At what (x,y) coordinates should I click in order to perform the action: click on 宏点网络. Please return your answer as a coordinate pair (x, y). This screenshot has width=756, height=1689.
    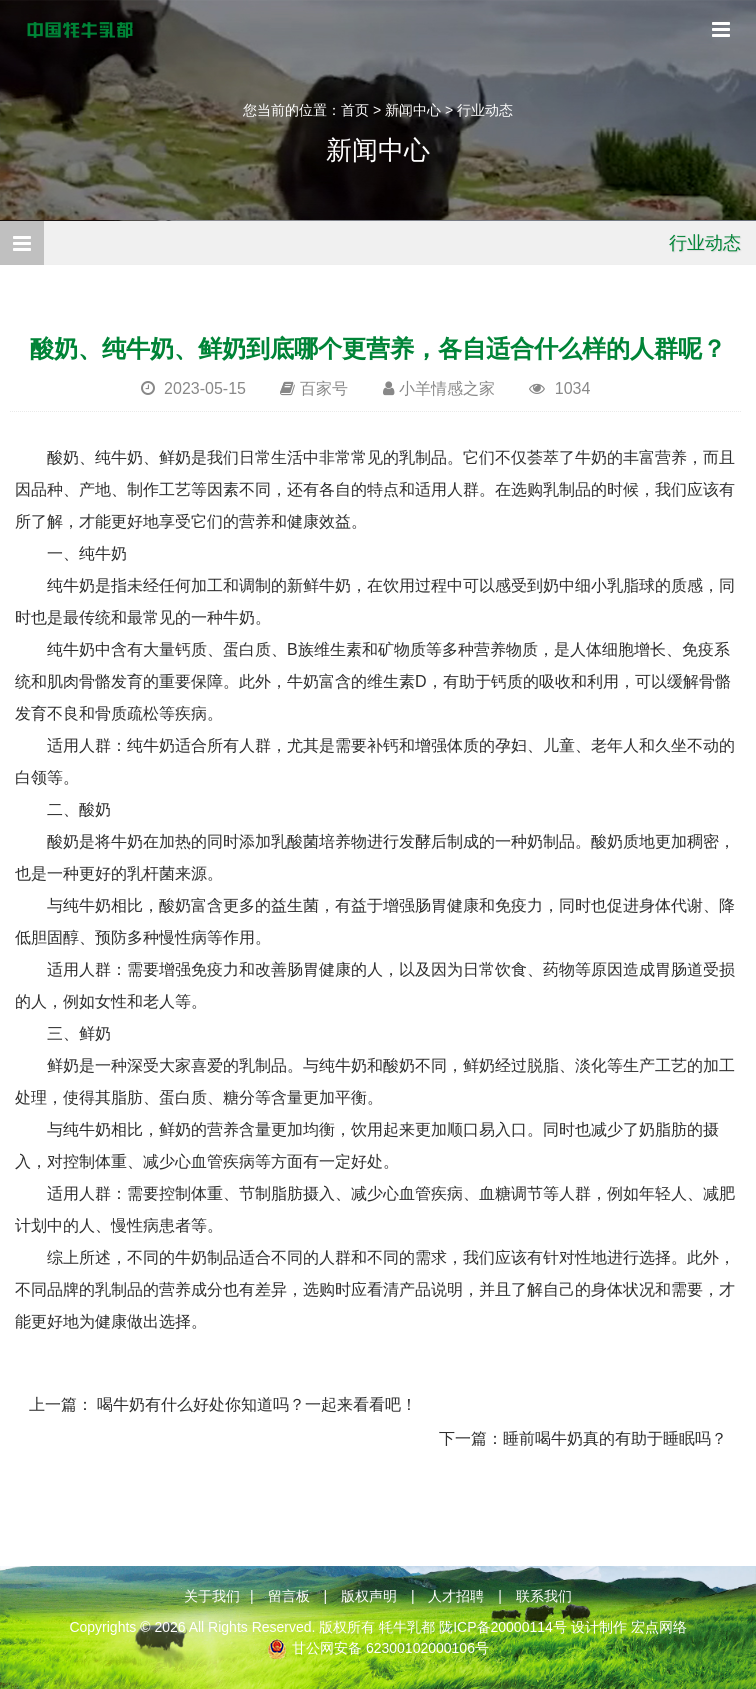
    Looking at the image, I should click on (659, 1627).